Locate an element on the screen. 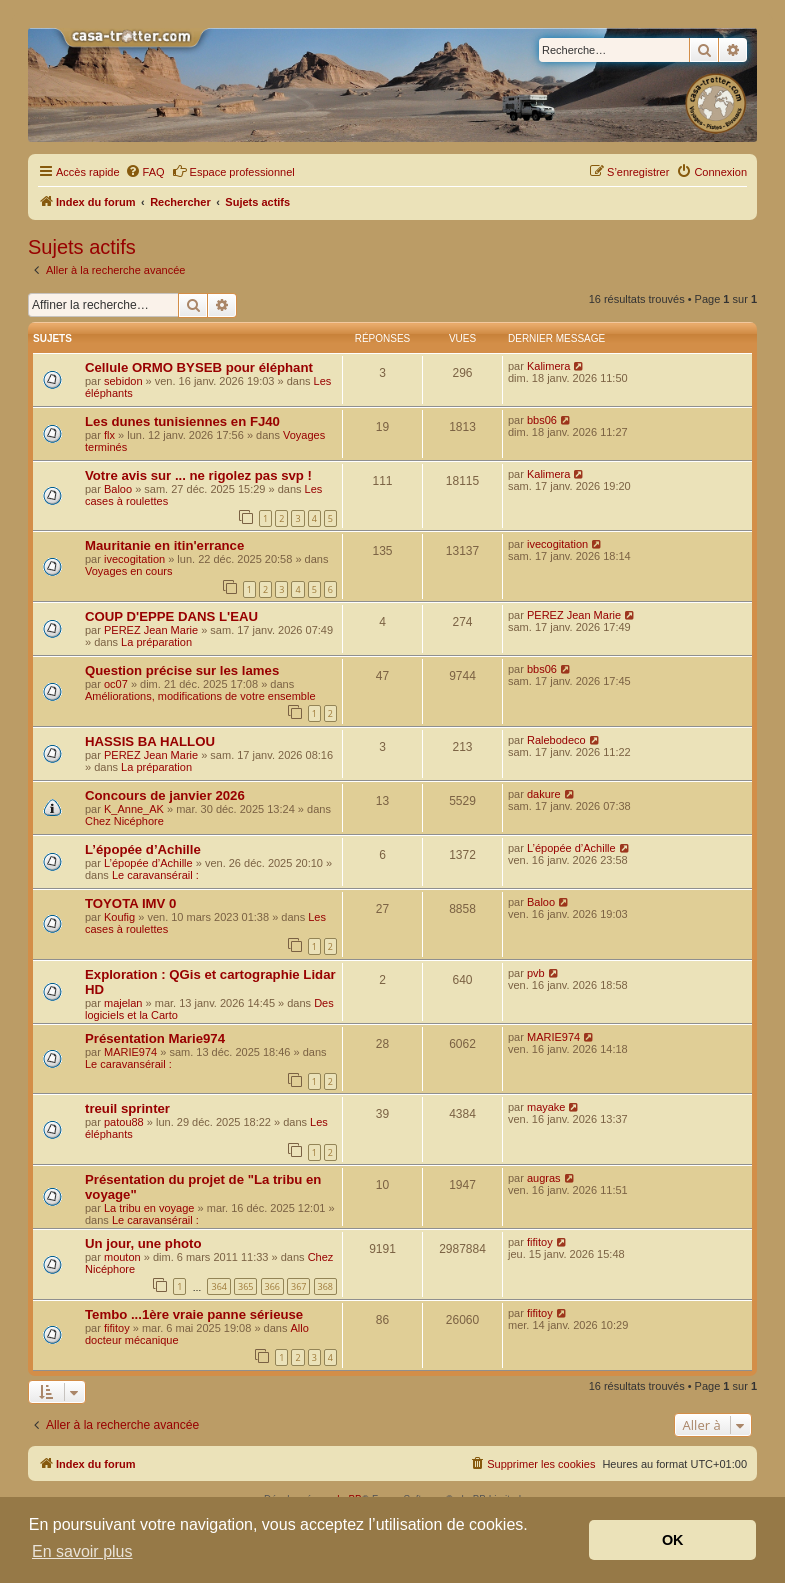 This screenshot has height=1583, width=785. Baloo is located at coordinates (118, 489).